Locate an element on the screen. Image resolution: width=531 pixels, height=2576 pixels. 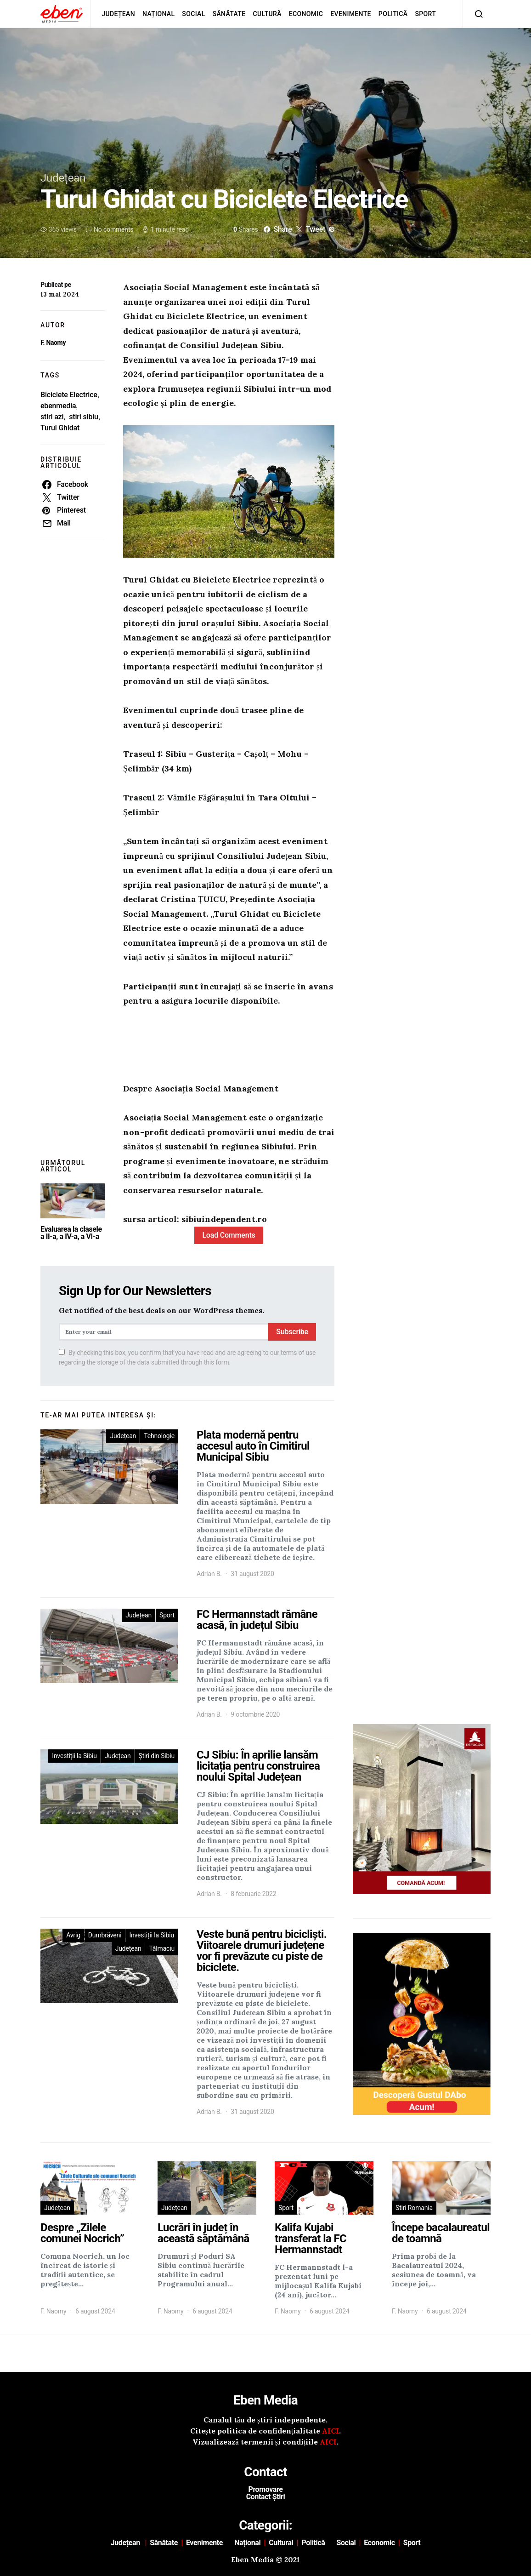
stiri azi is located at coordinates (51, 416).